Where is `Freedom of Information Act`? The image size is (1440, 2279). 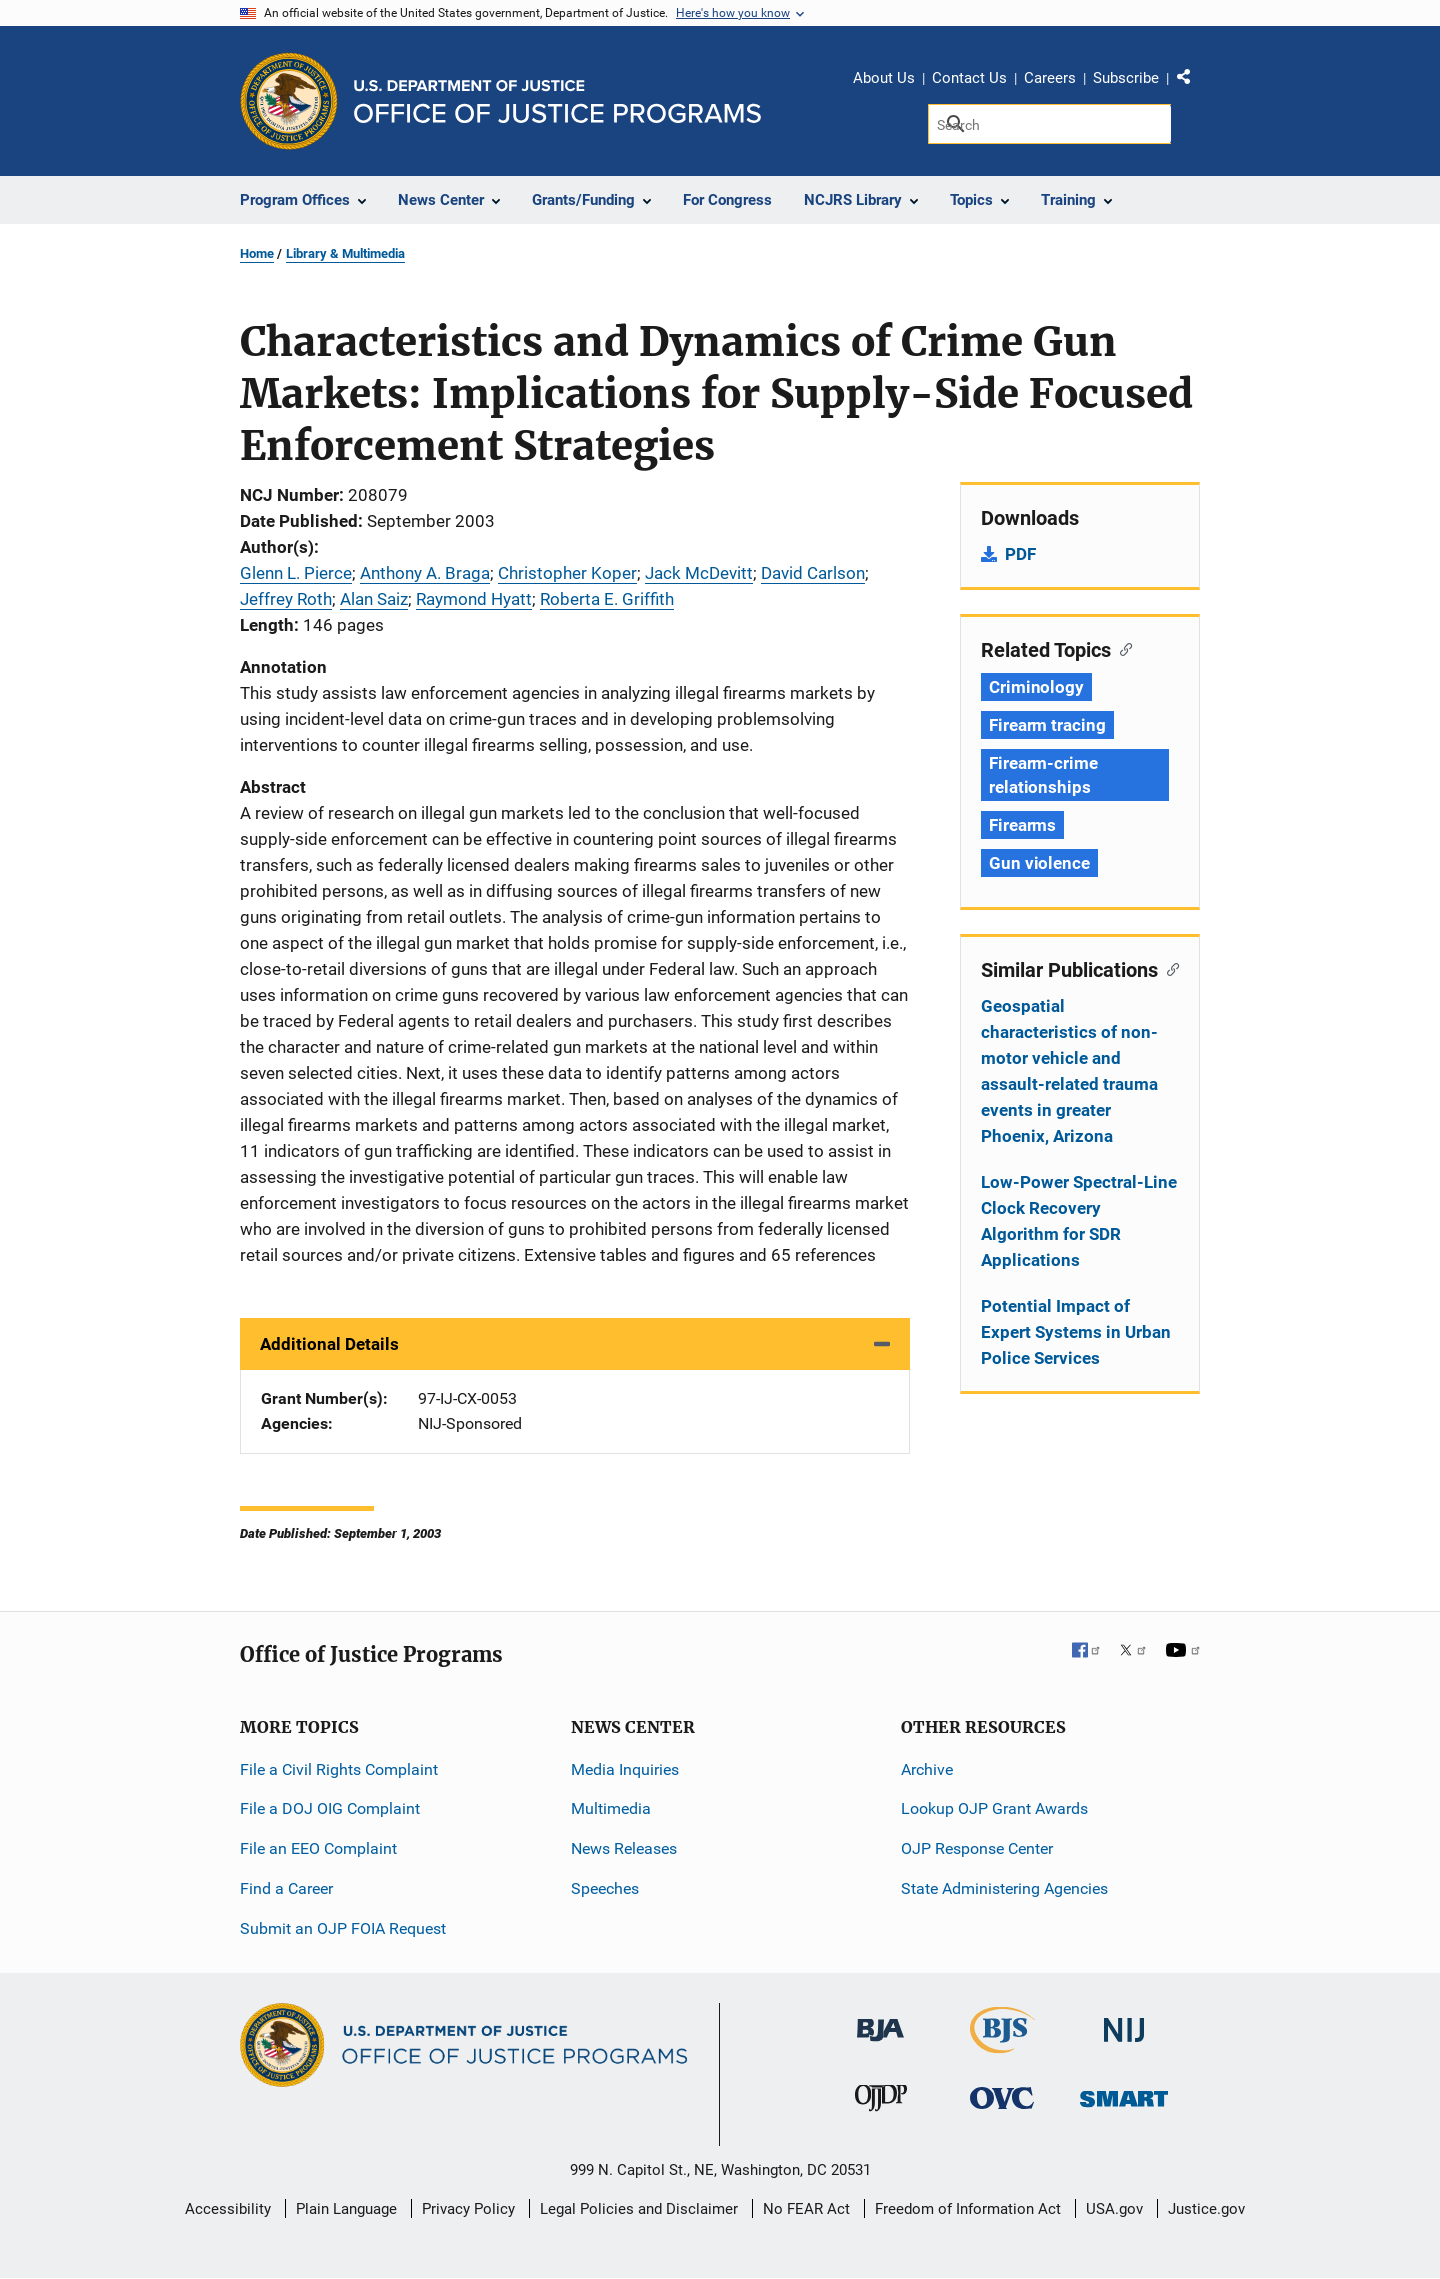
Freedom of Information Act is located at coordinates (968, 2209).